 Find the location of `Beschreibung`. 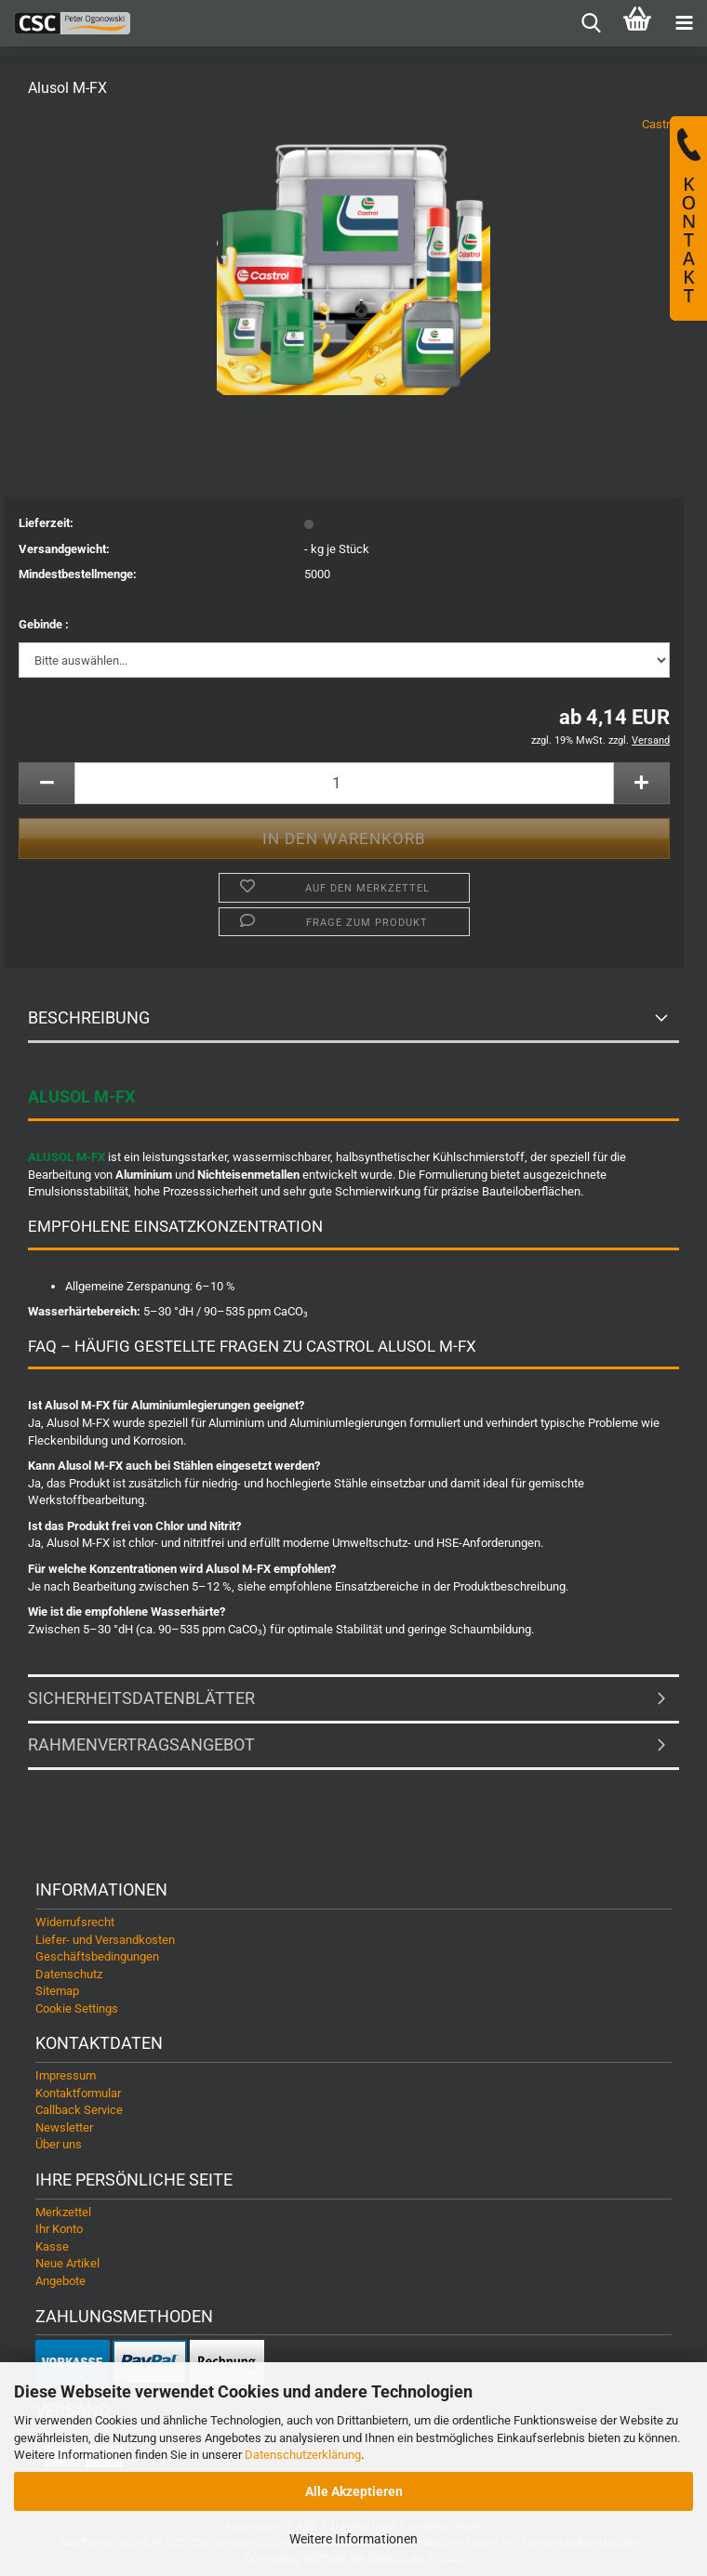

Beschreibung is located at coordinates (89, 1017).